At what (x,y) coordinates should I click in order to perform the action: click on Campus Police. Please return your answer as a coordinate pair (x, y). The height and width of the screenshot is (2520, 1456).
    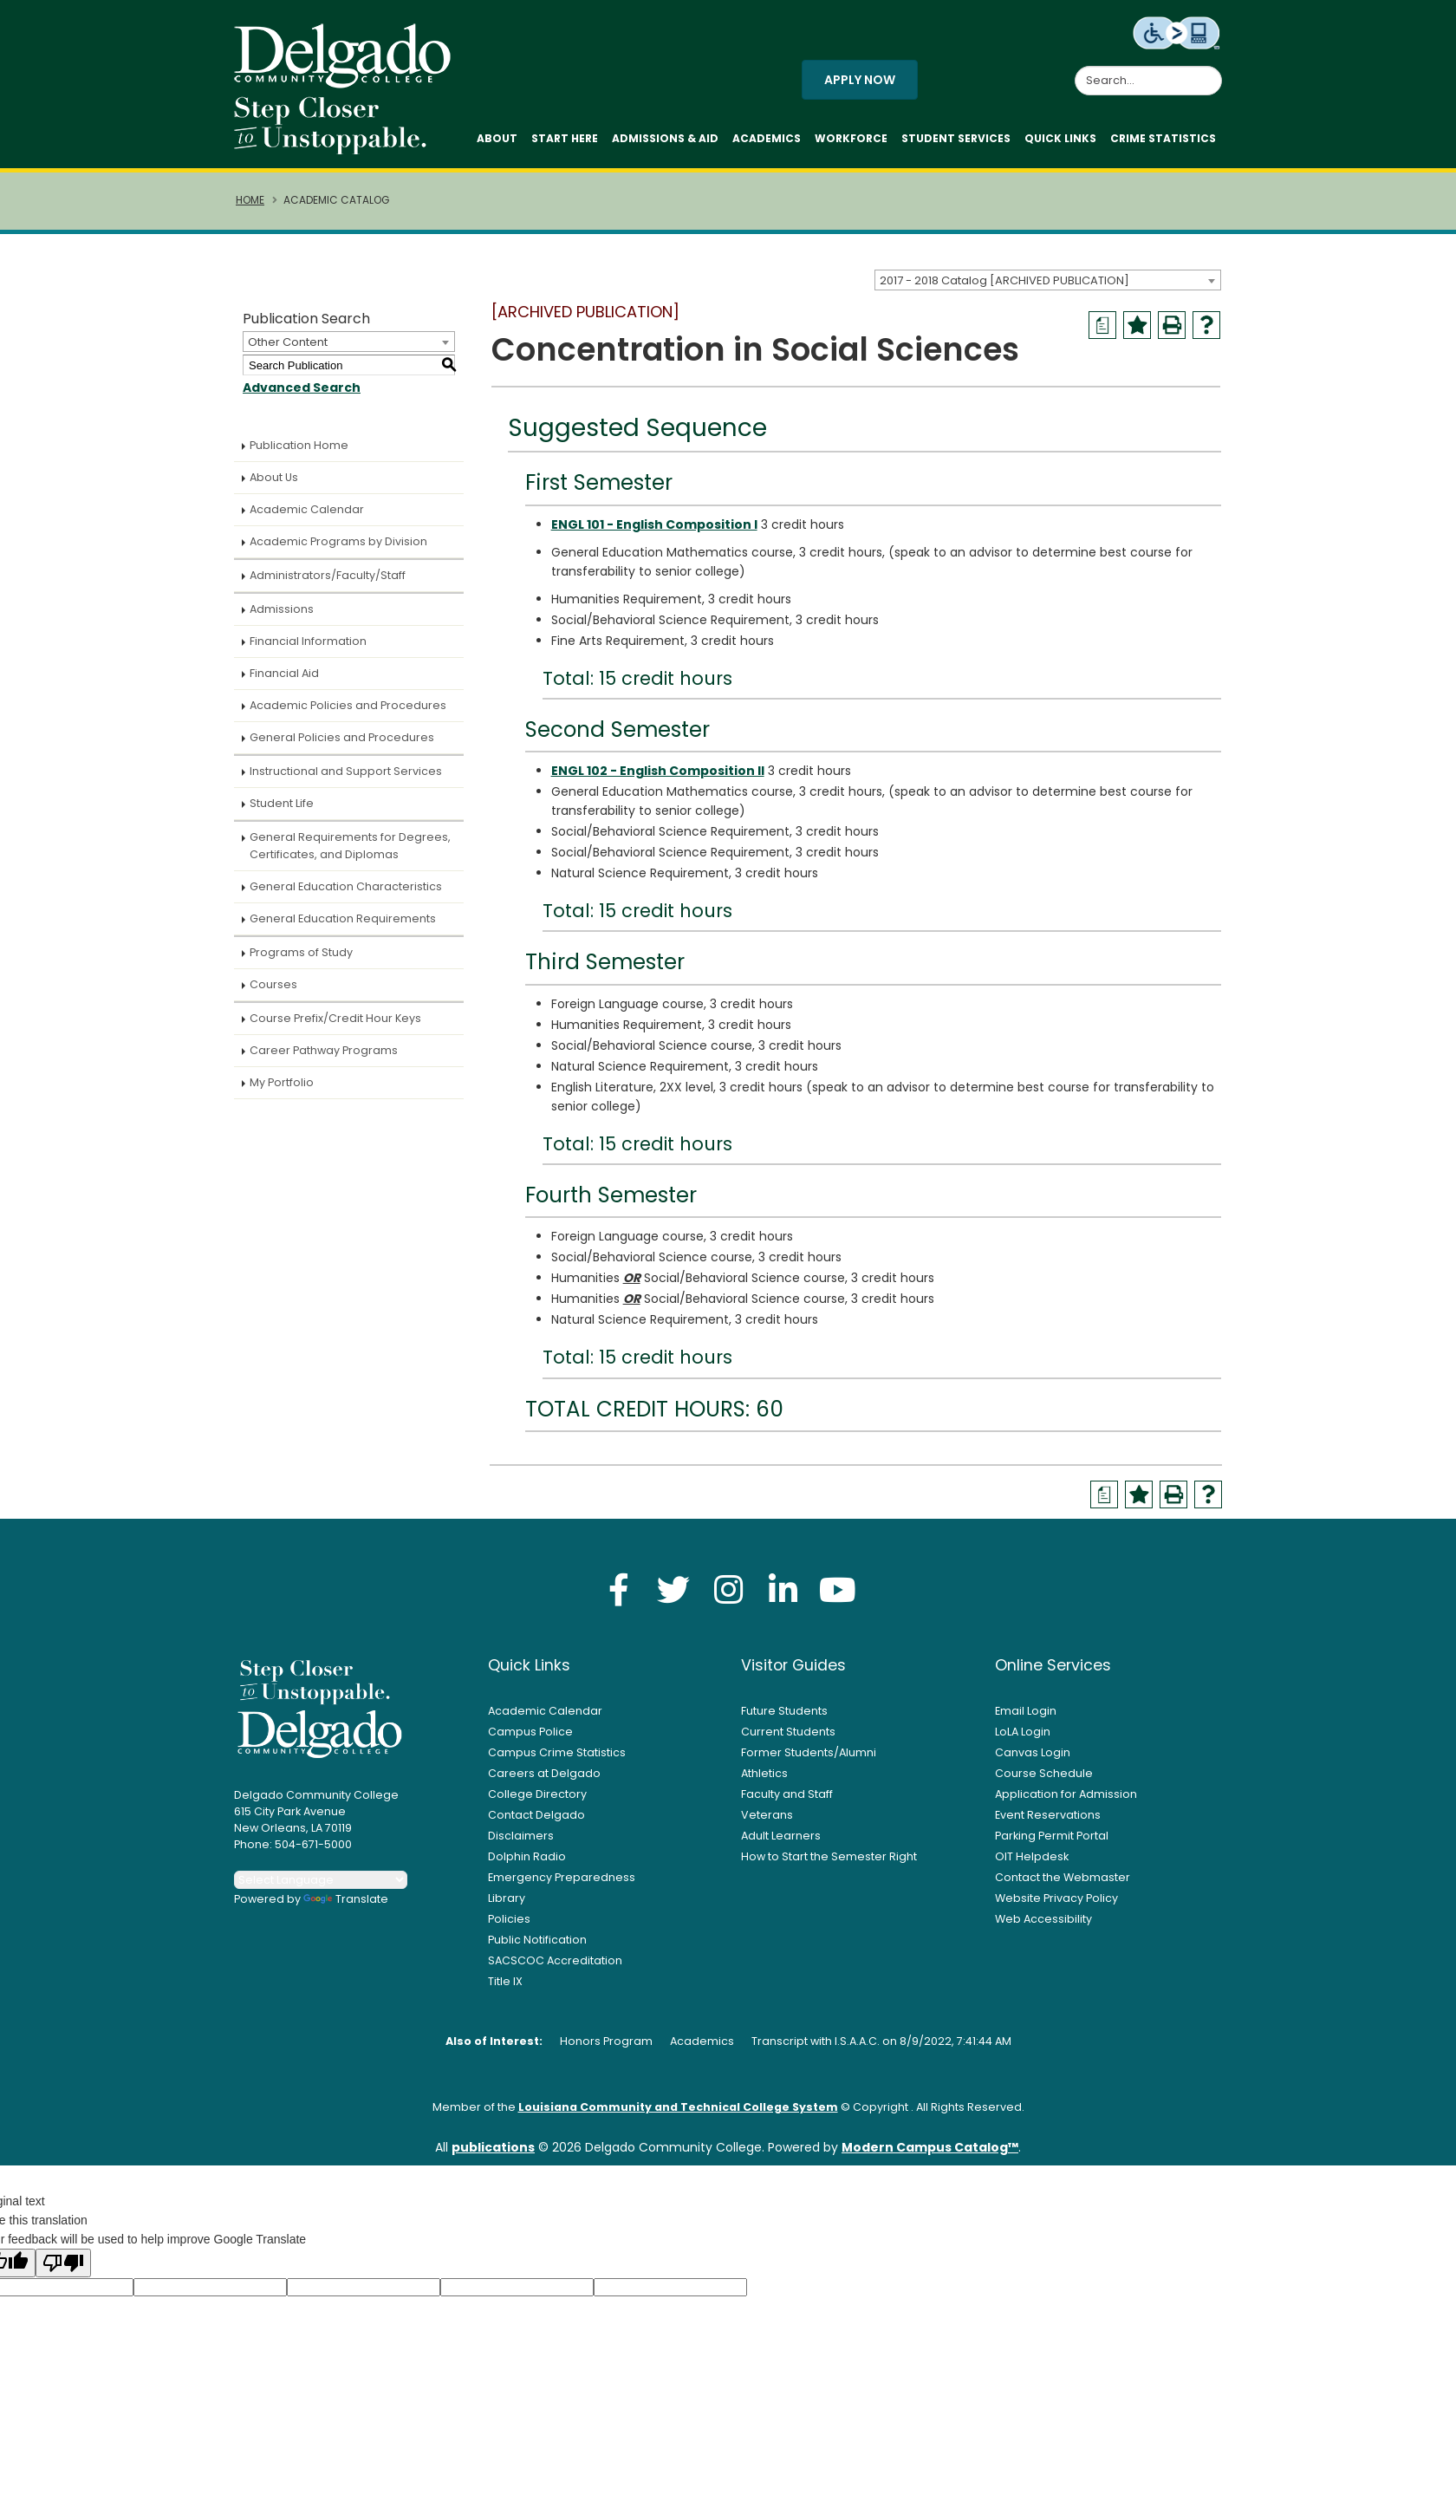
    Looking at the image, I should click on (530, 1731).